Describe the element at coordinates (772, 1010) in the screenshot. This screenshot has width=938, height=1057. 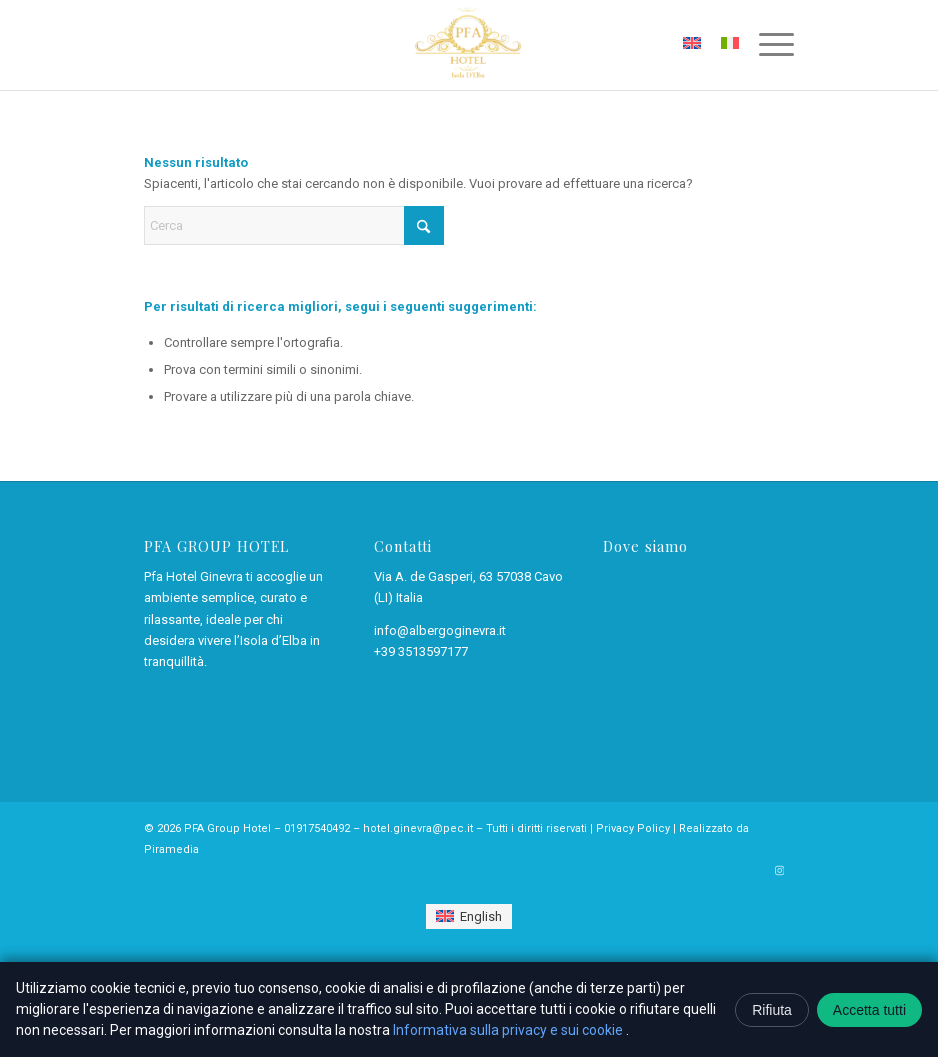
I see `Rifiuta` at that location.